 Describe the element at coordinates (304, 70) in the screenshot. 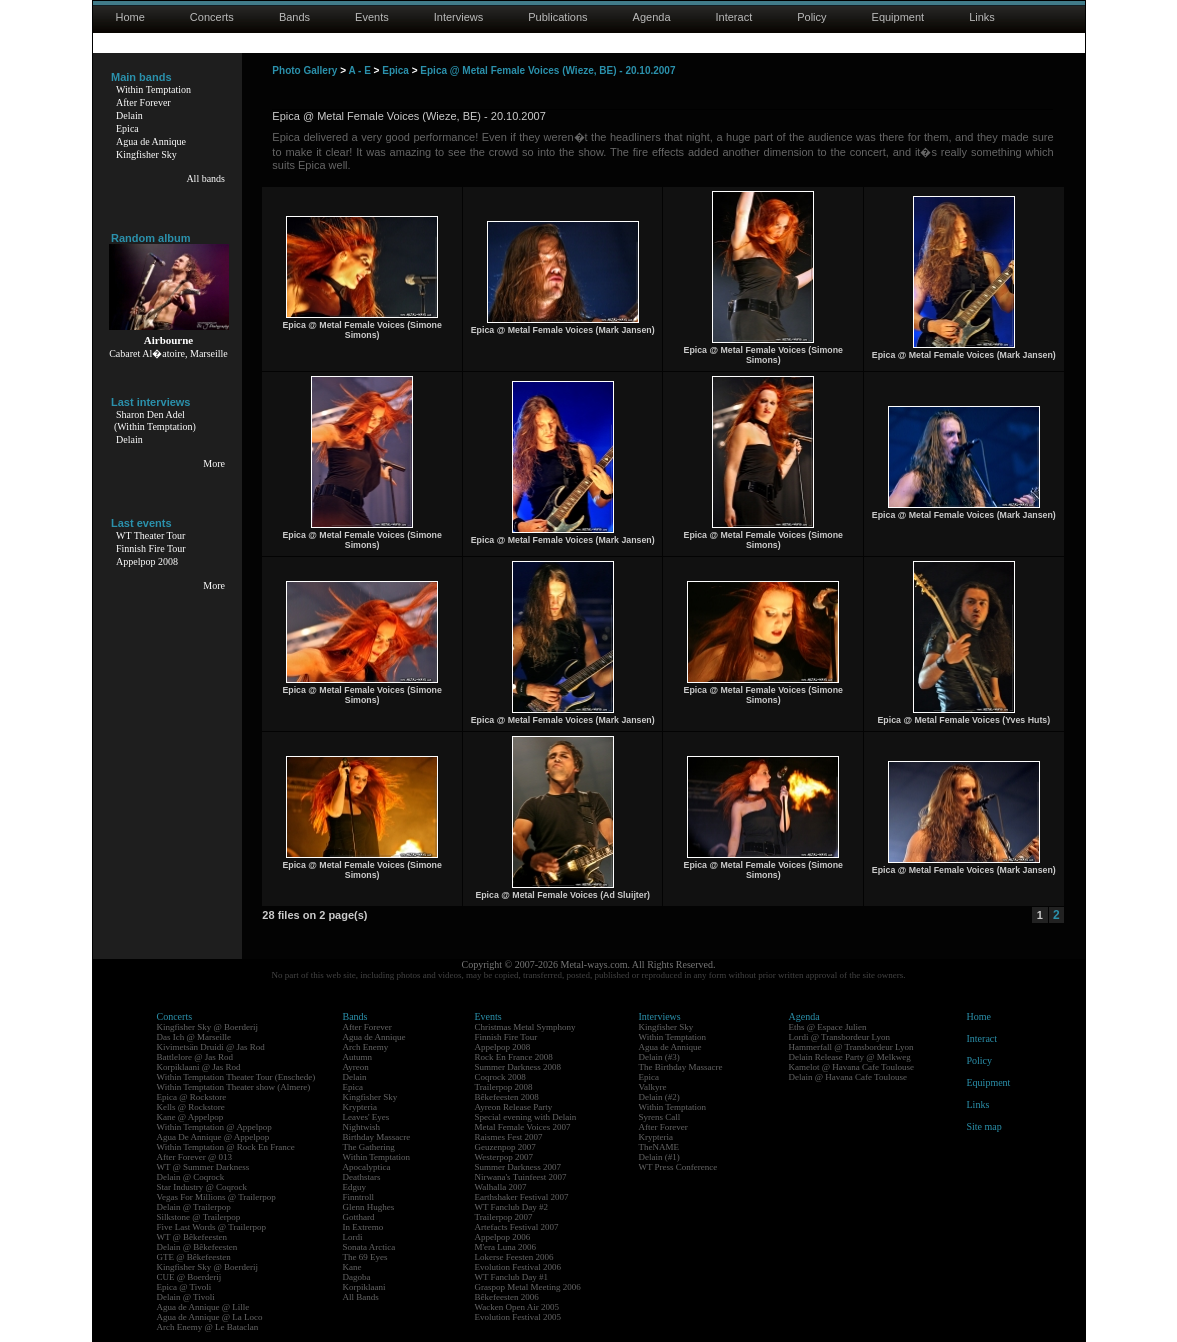

I see `Photo Gallery` at that location.